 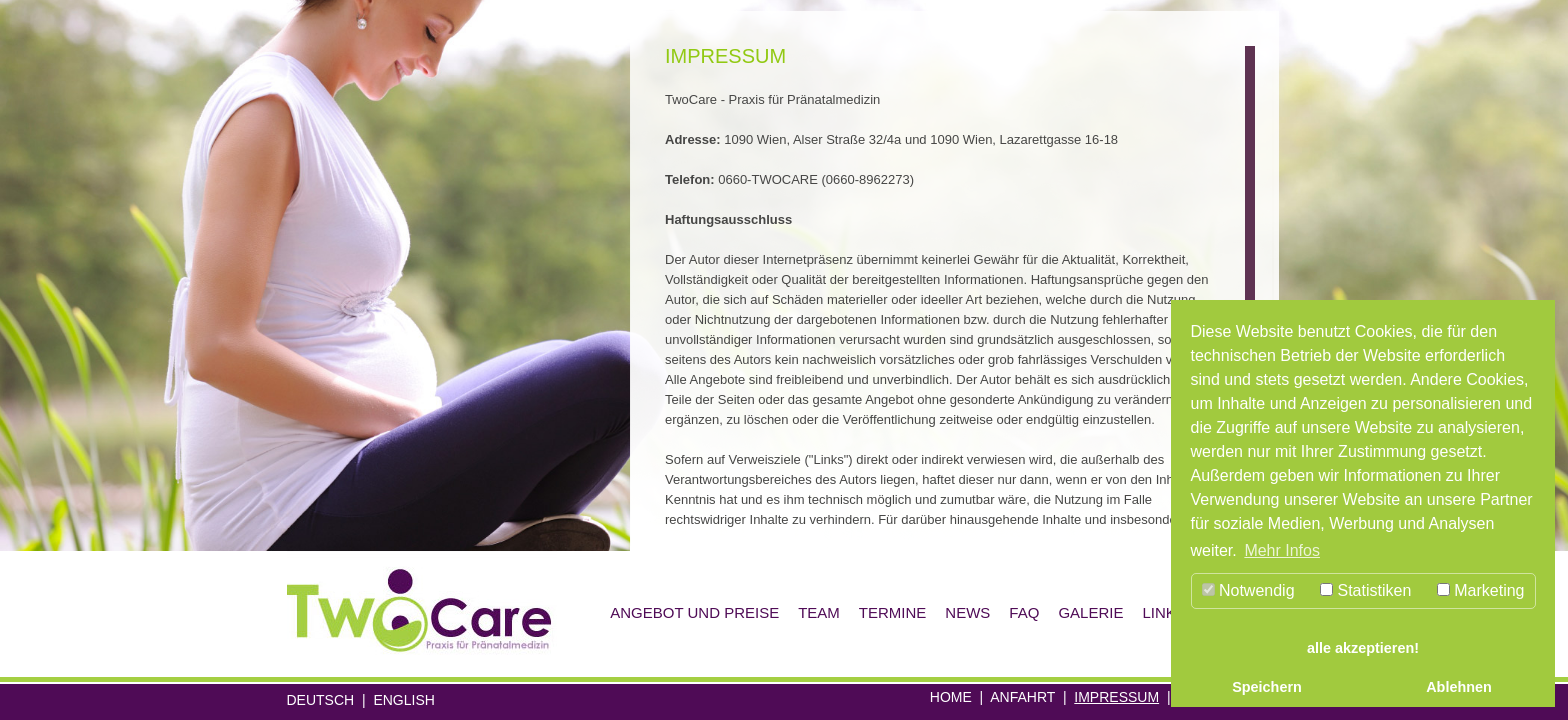 I want to click on Angebot und Preise, so click(x=694, y=612).